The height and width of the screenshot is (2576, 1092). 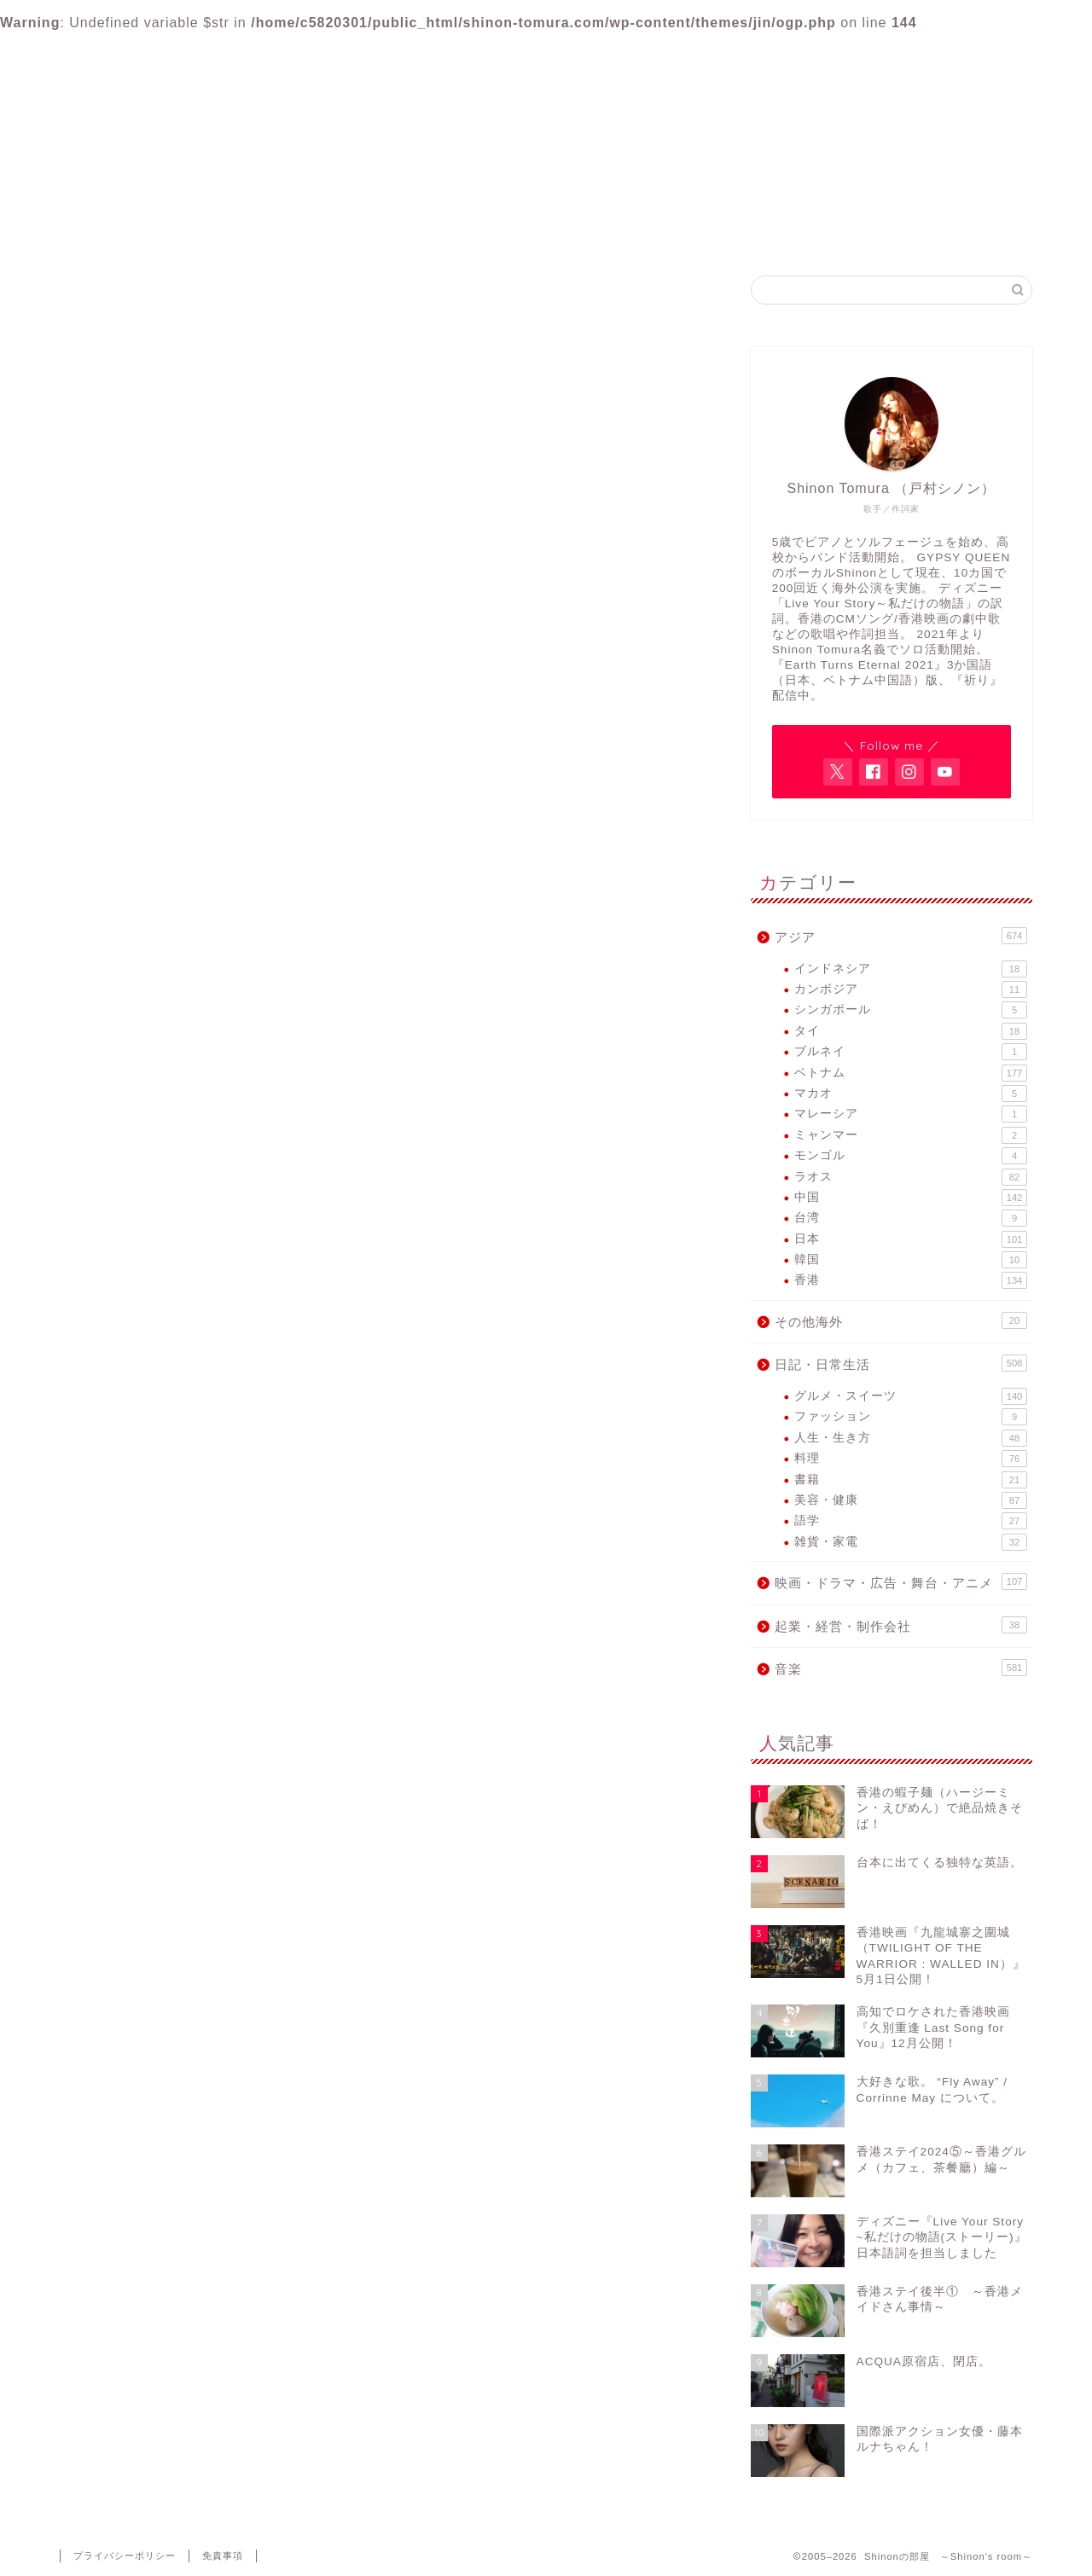 I want to click on 韓国, so click(x=910, y=1259).